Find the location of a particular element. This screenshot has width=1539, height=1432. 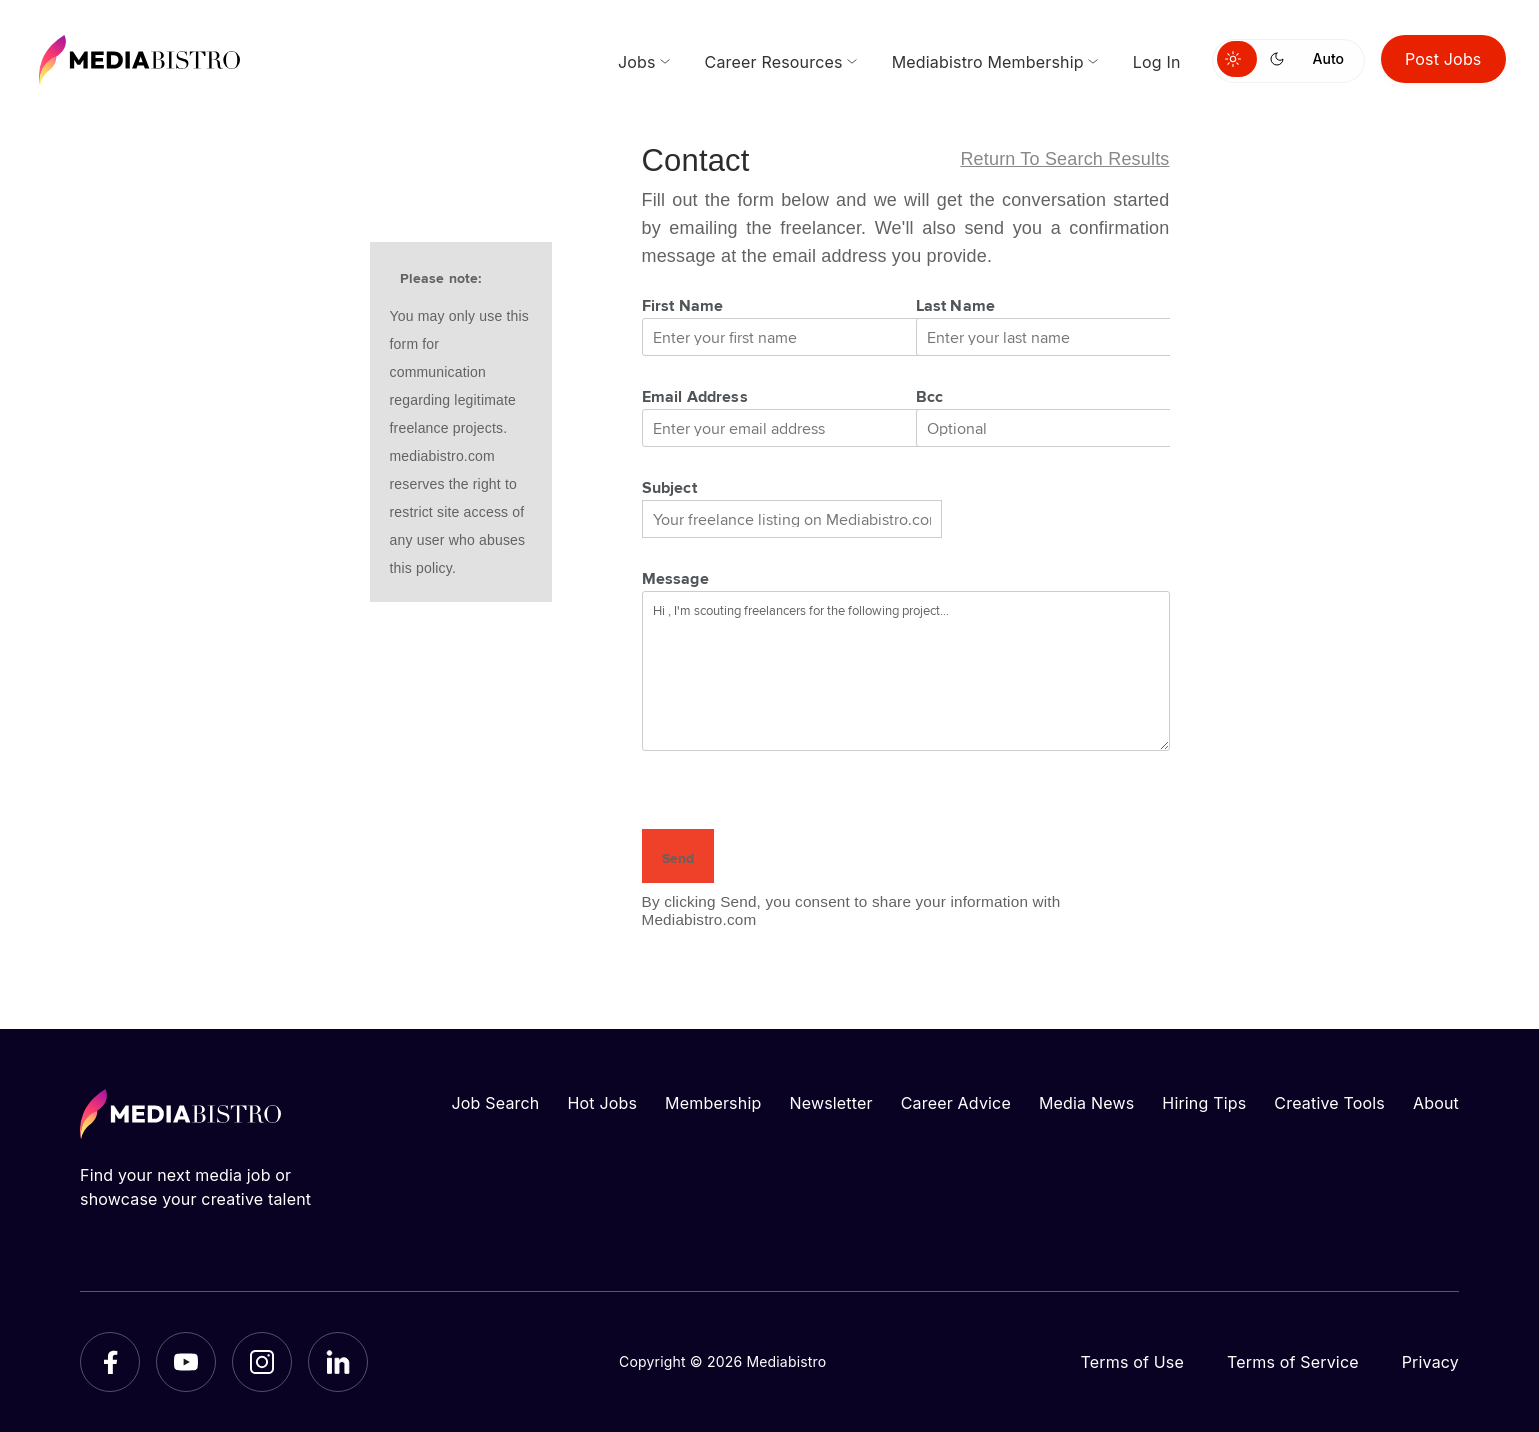

Terms of Service is located at coordinates (1293, 1362).